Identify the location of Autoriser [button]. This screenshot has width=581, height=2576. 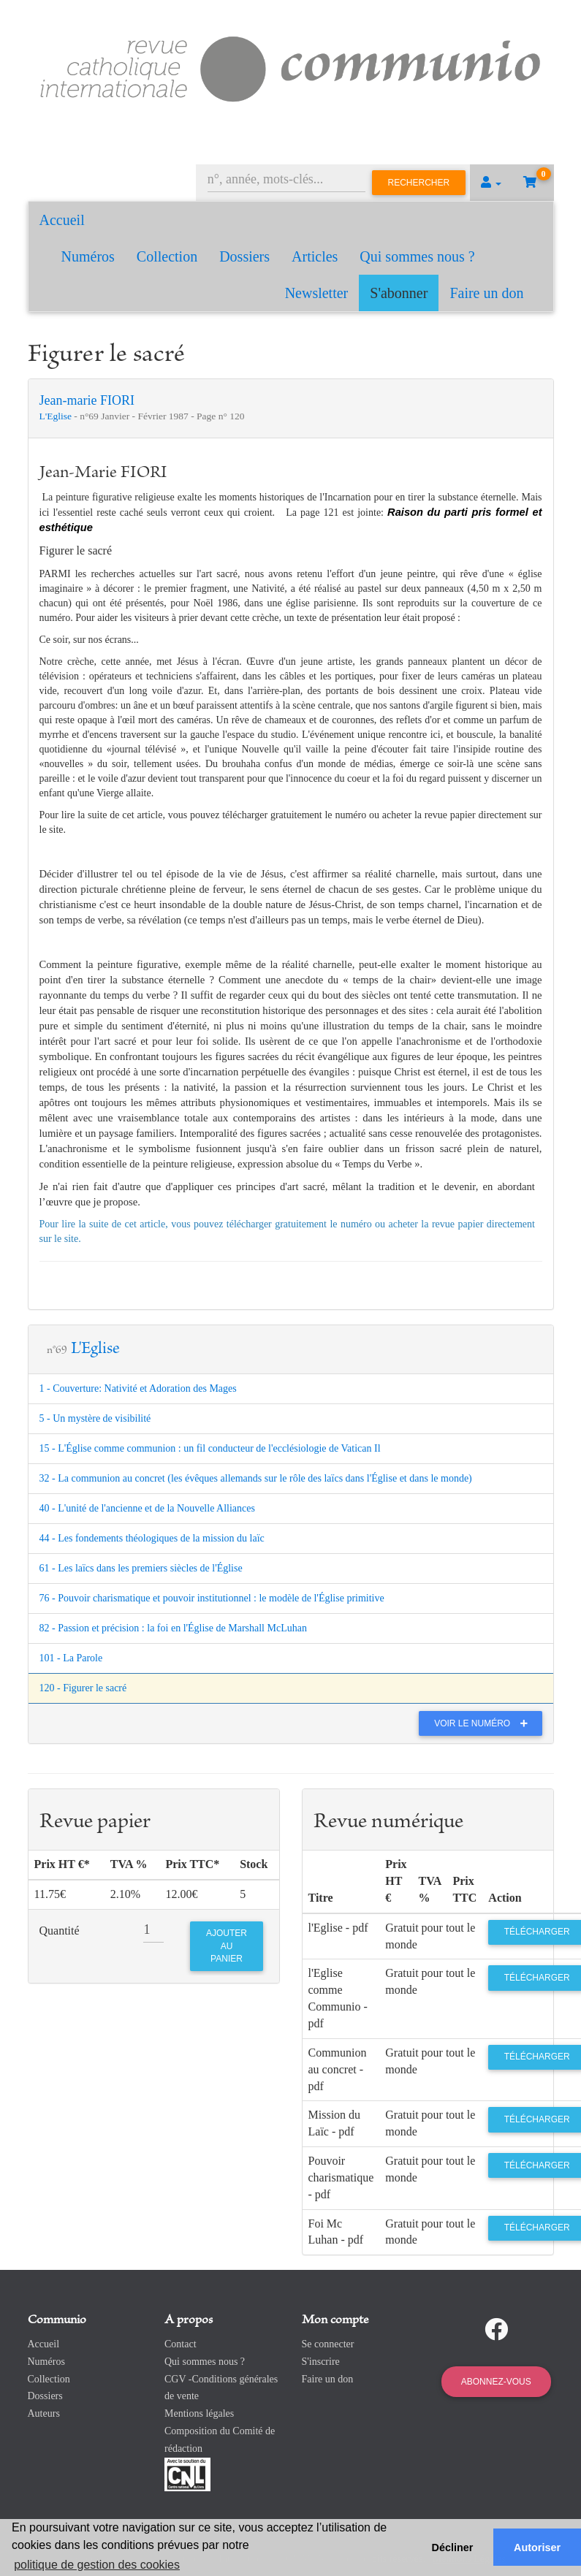
(537, 2547).